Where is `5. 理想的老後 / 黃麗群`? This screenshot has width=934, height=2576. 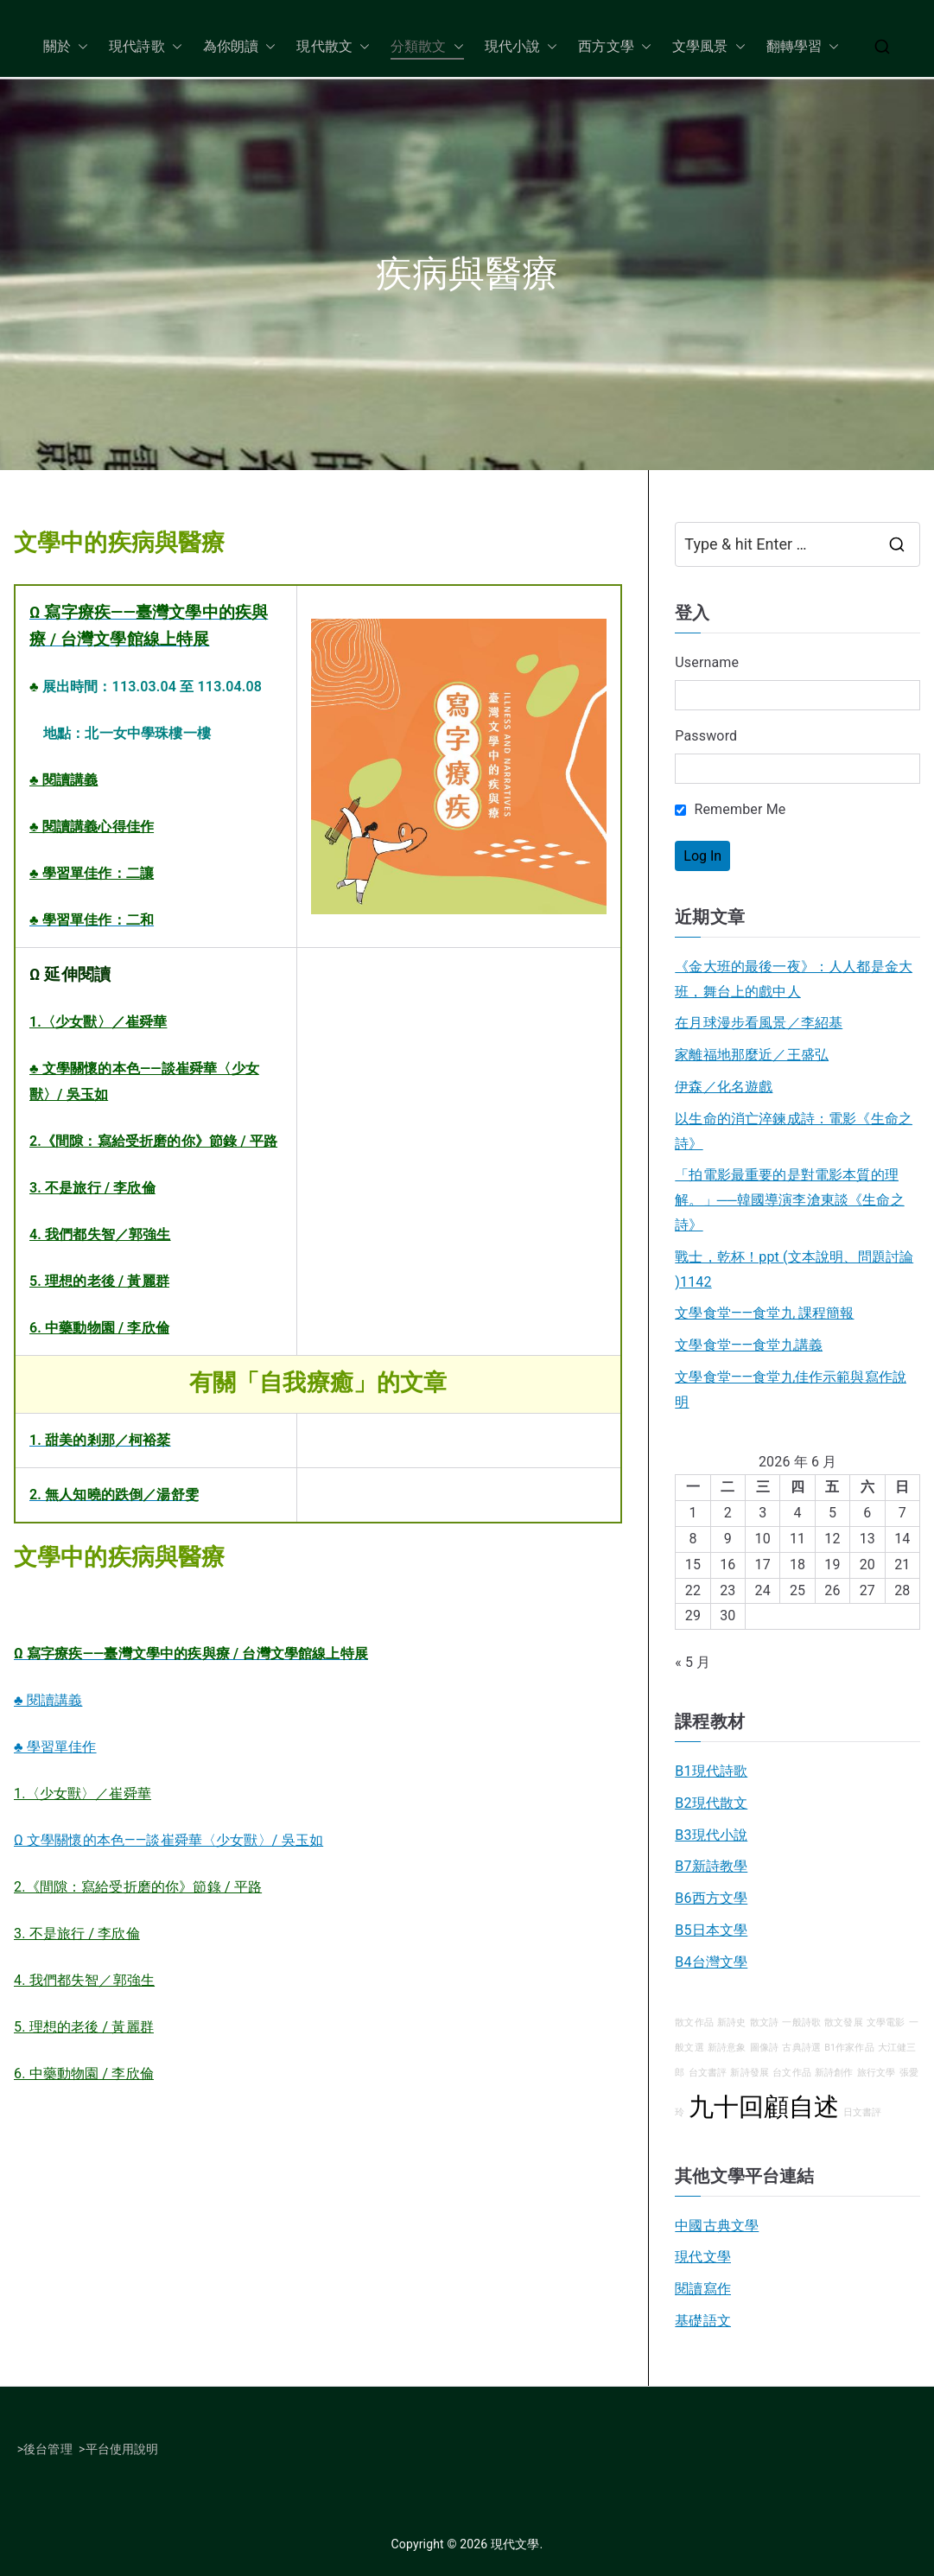 5. 理想的老後 / 黃麗群 is located at coordinates (99, 1281).